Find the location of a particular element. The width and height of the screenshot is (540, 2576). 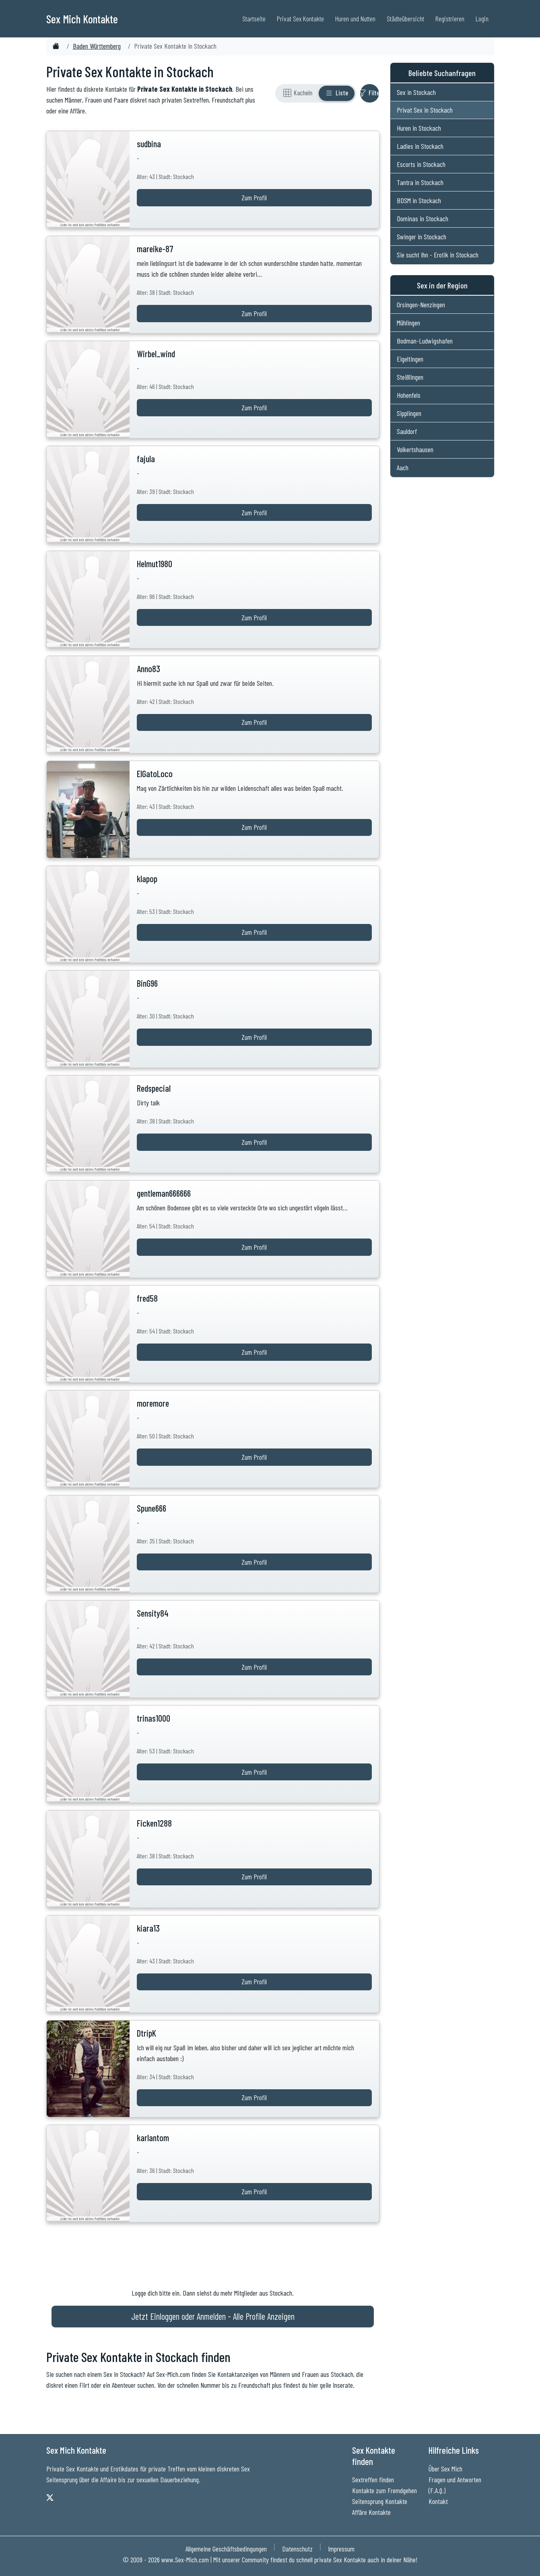

Hohenfels is located at coordinates (408, 395).